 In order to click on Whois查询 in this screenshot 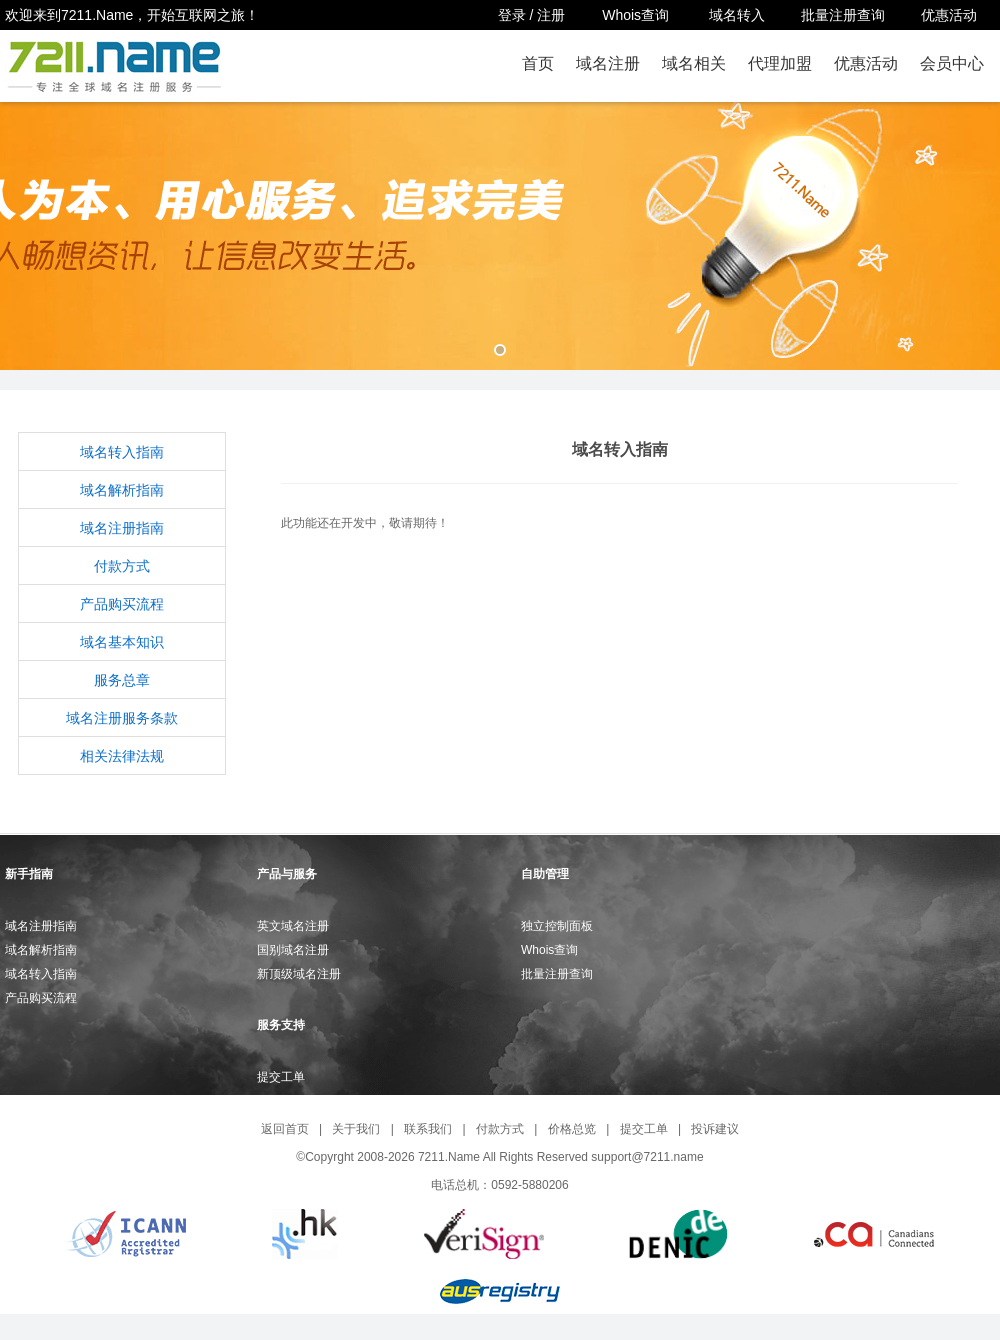, I will do `click(637, 15)`.